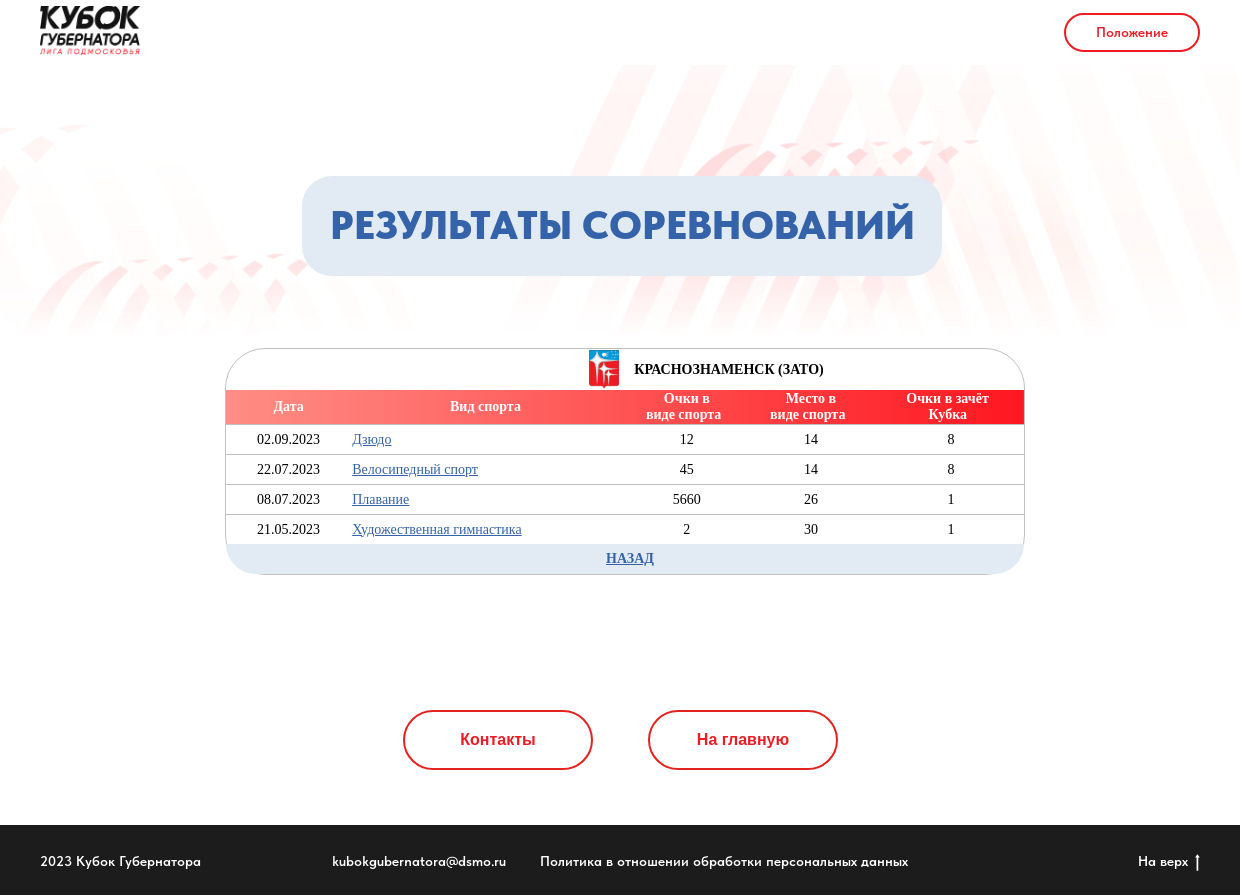 The width and height of the screenshot is (1240, 895). What do you see at coordinates (1169, 862) in the screenshot?
I see `На верх` at bounding box center [1169, 862].